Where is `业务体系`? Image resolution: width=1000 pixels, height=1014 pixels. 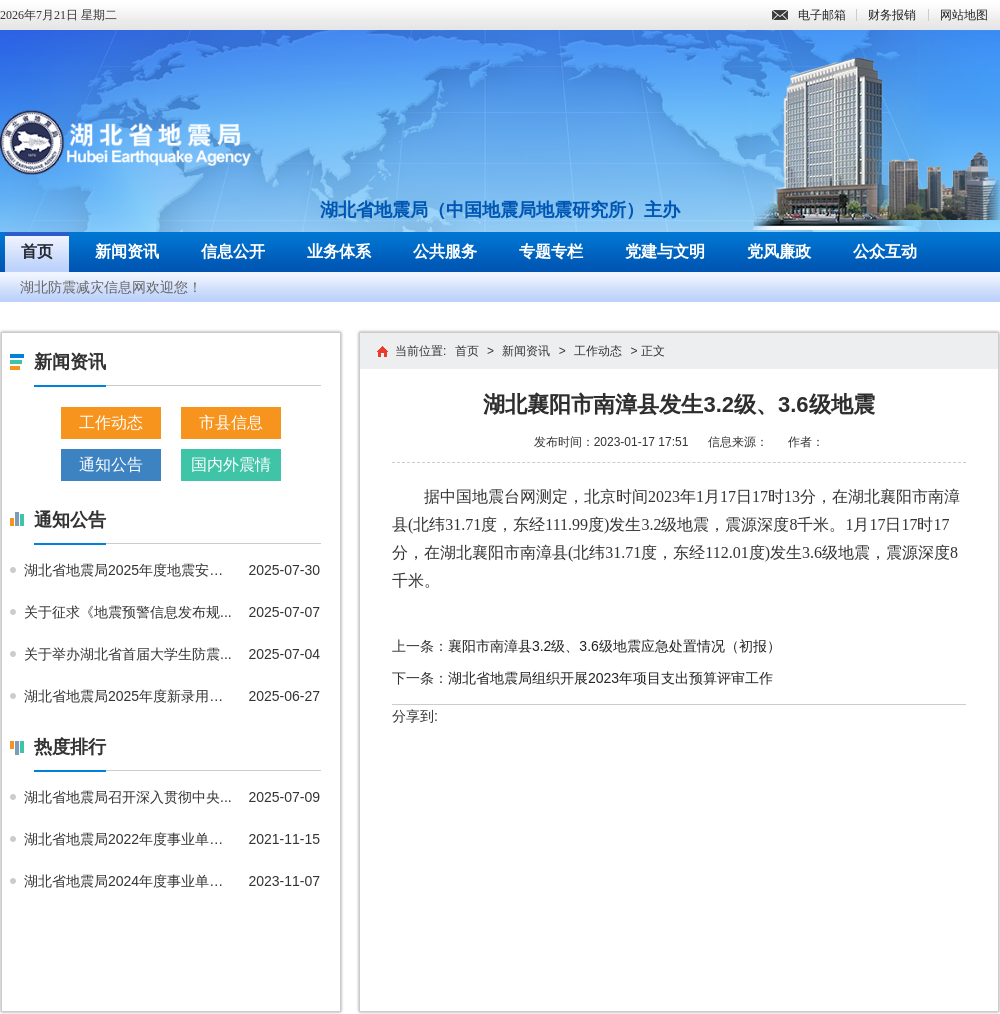 业务体系 is located at coordinates (339, 251).